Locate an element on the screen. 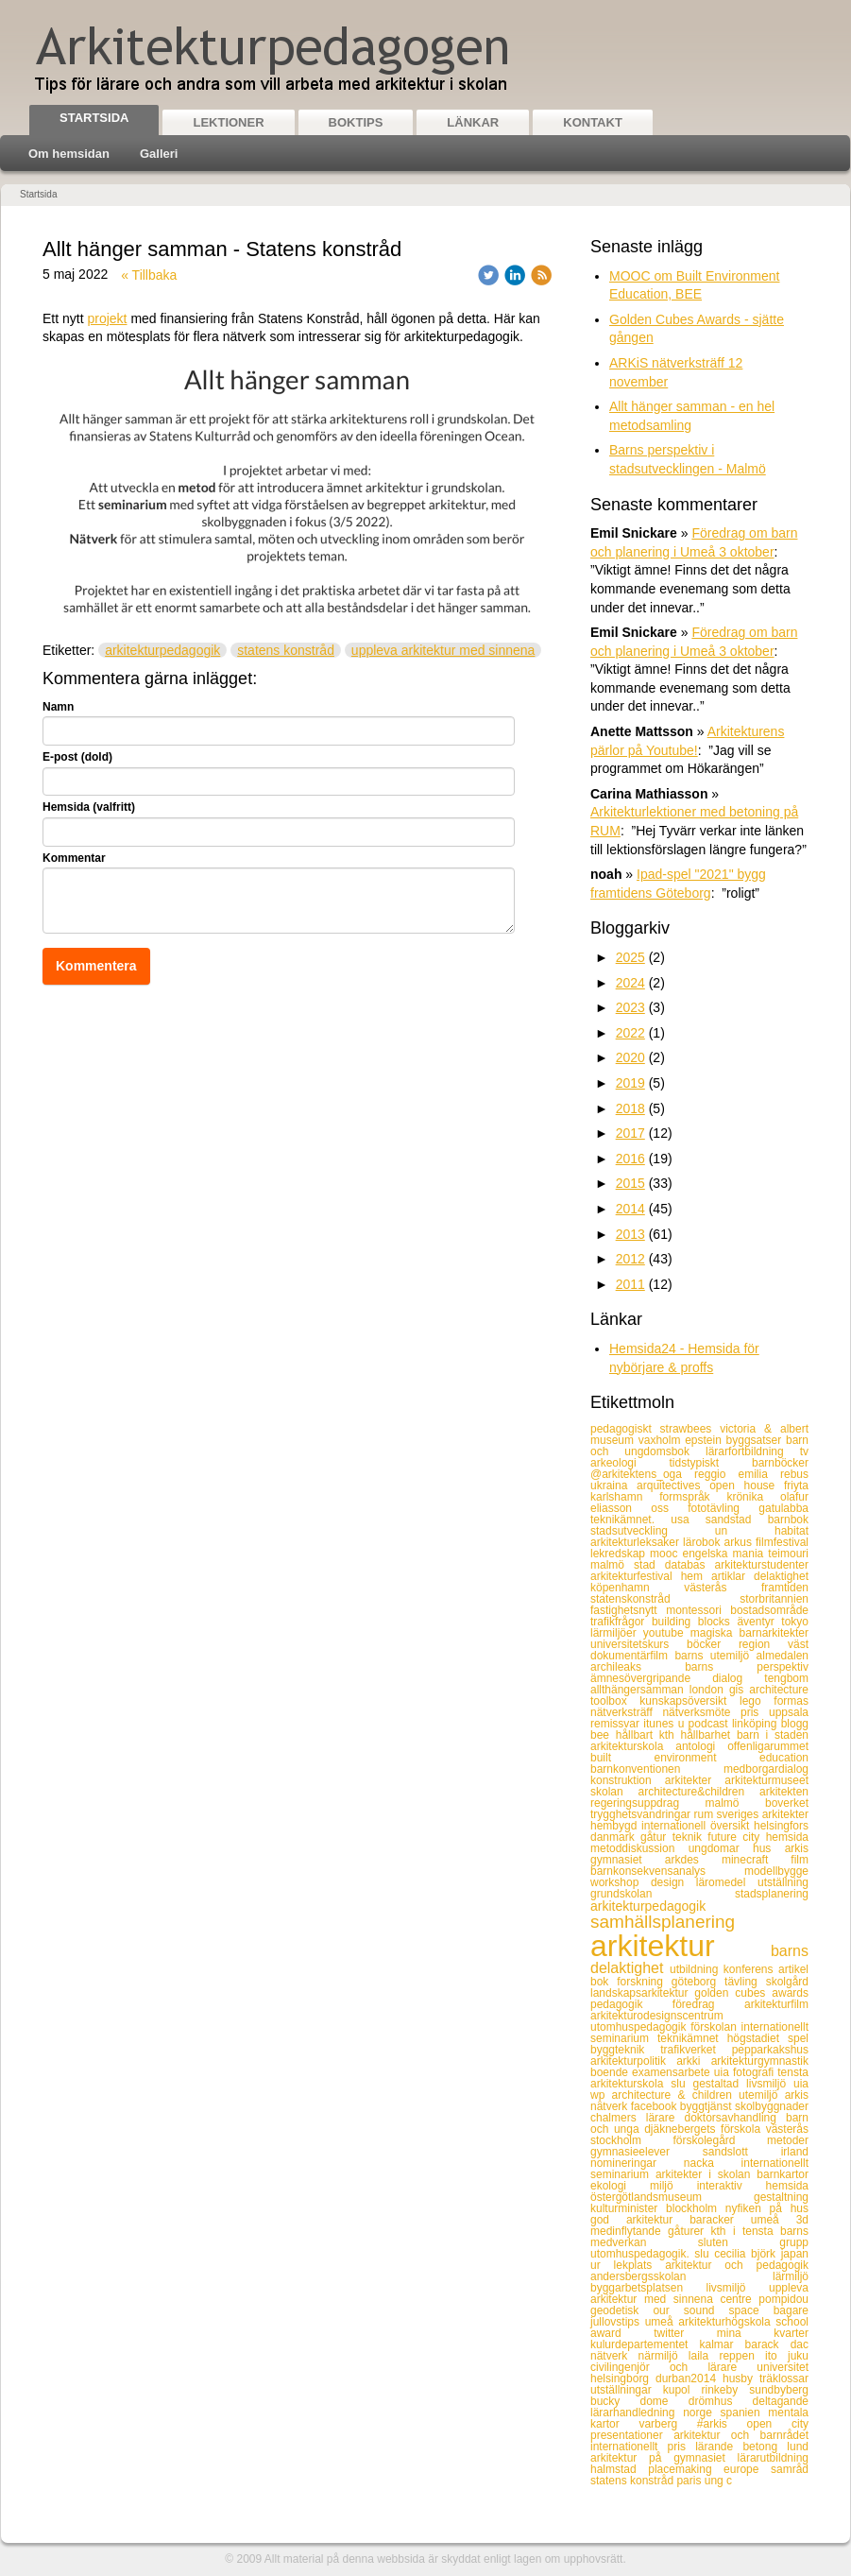  god arkitektur is located at coordinates (639, 2219).